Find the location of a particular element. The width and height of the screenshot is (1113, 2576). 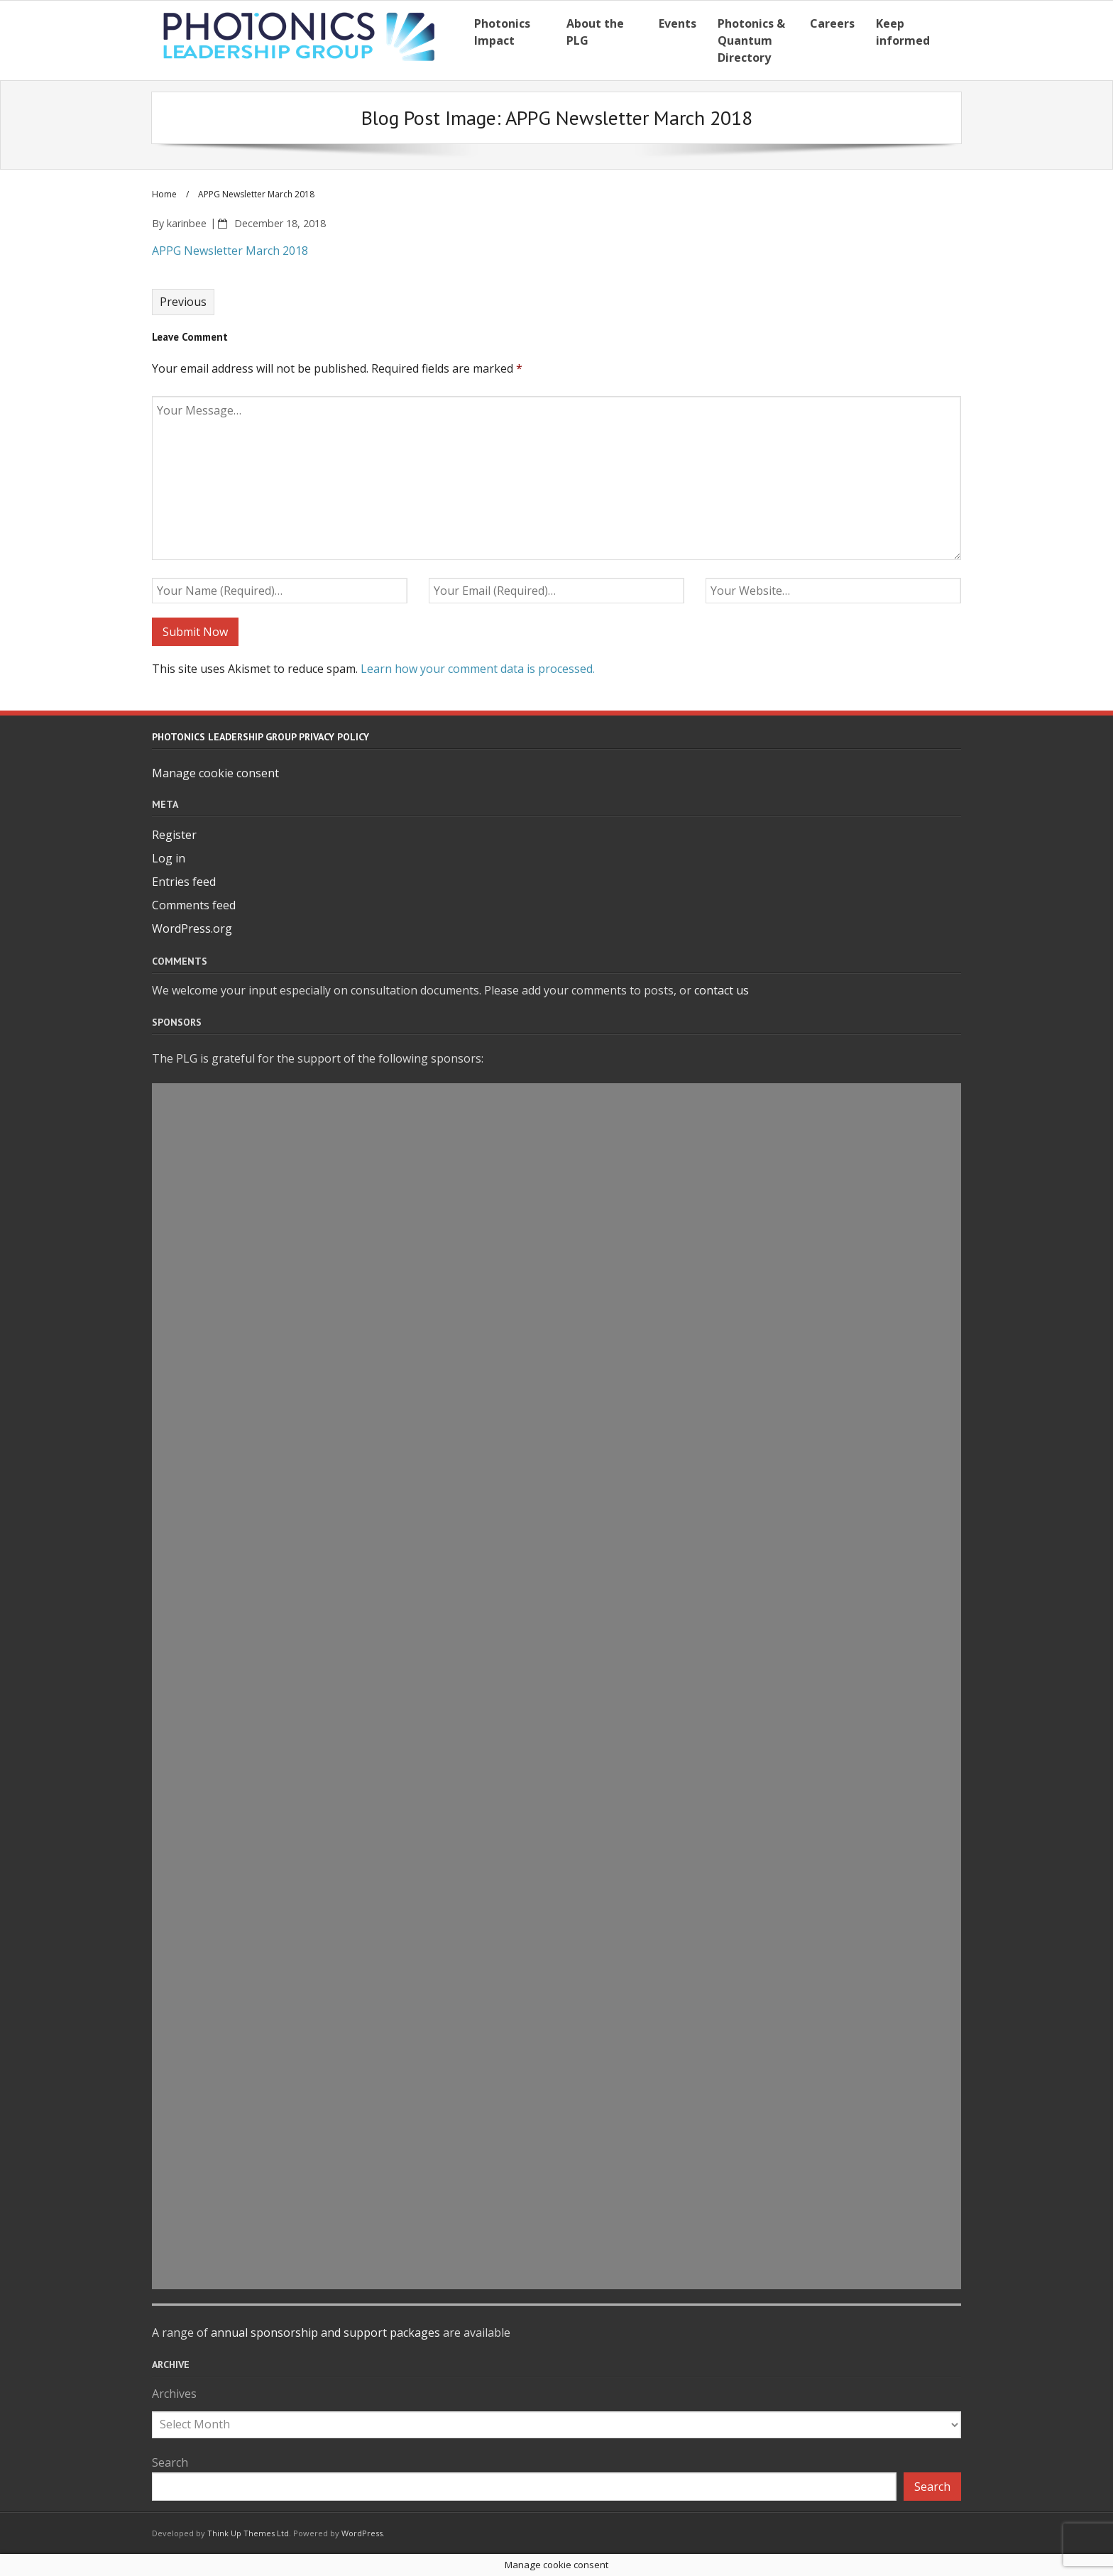

Archives is located at coordinates (174, 2393).